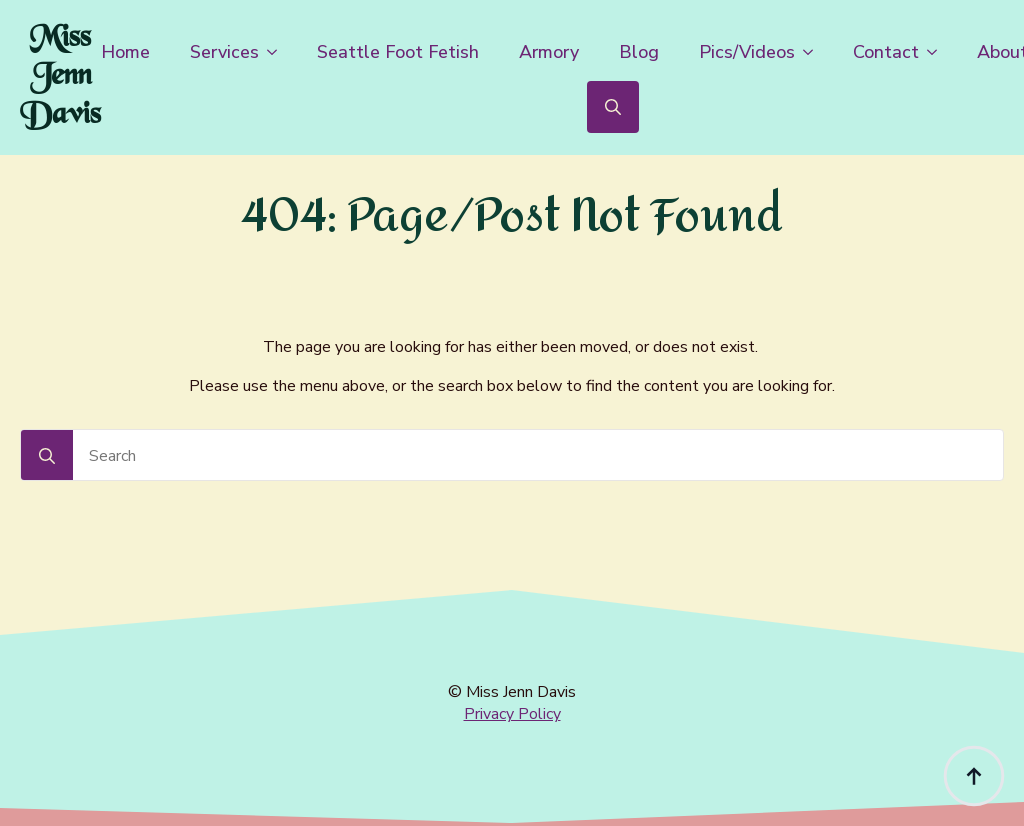 Image resolution: width=1024 pixels, height=826 pixels. I want to click on [Back to top], so click(974, 776).